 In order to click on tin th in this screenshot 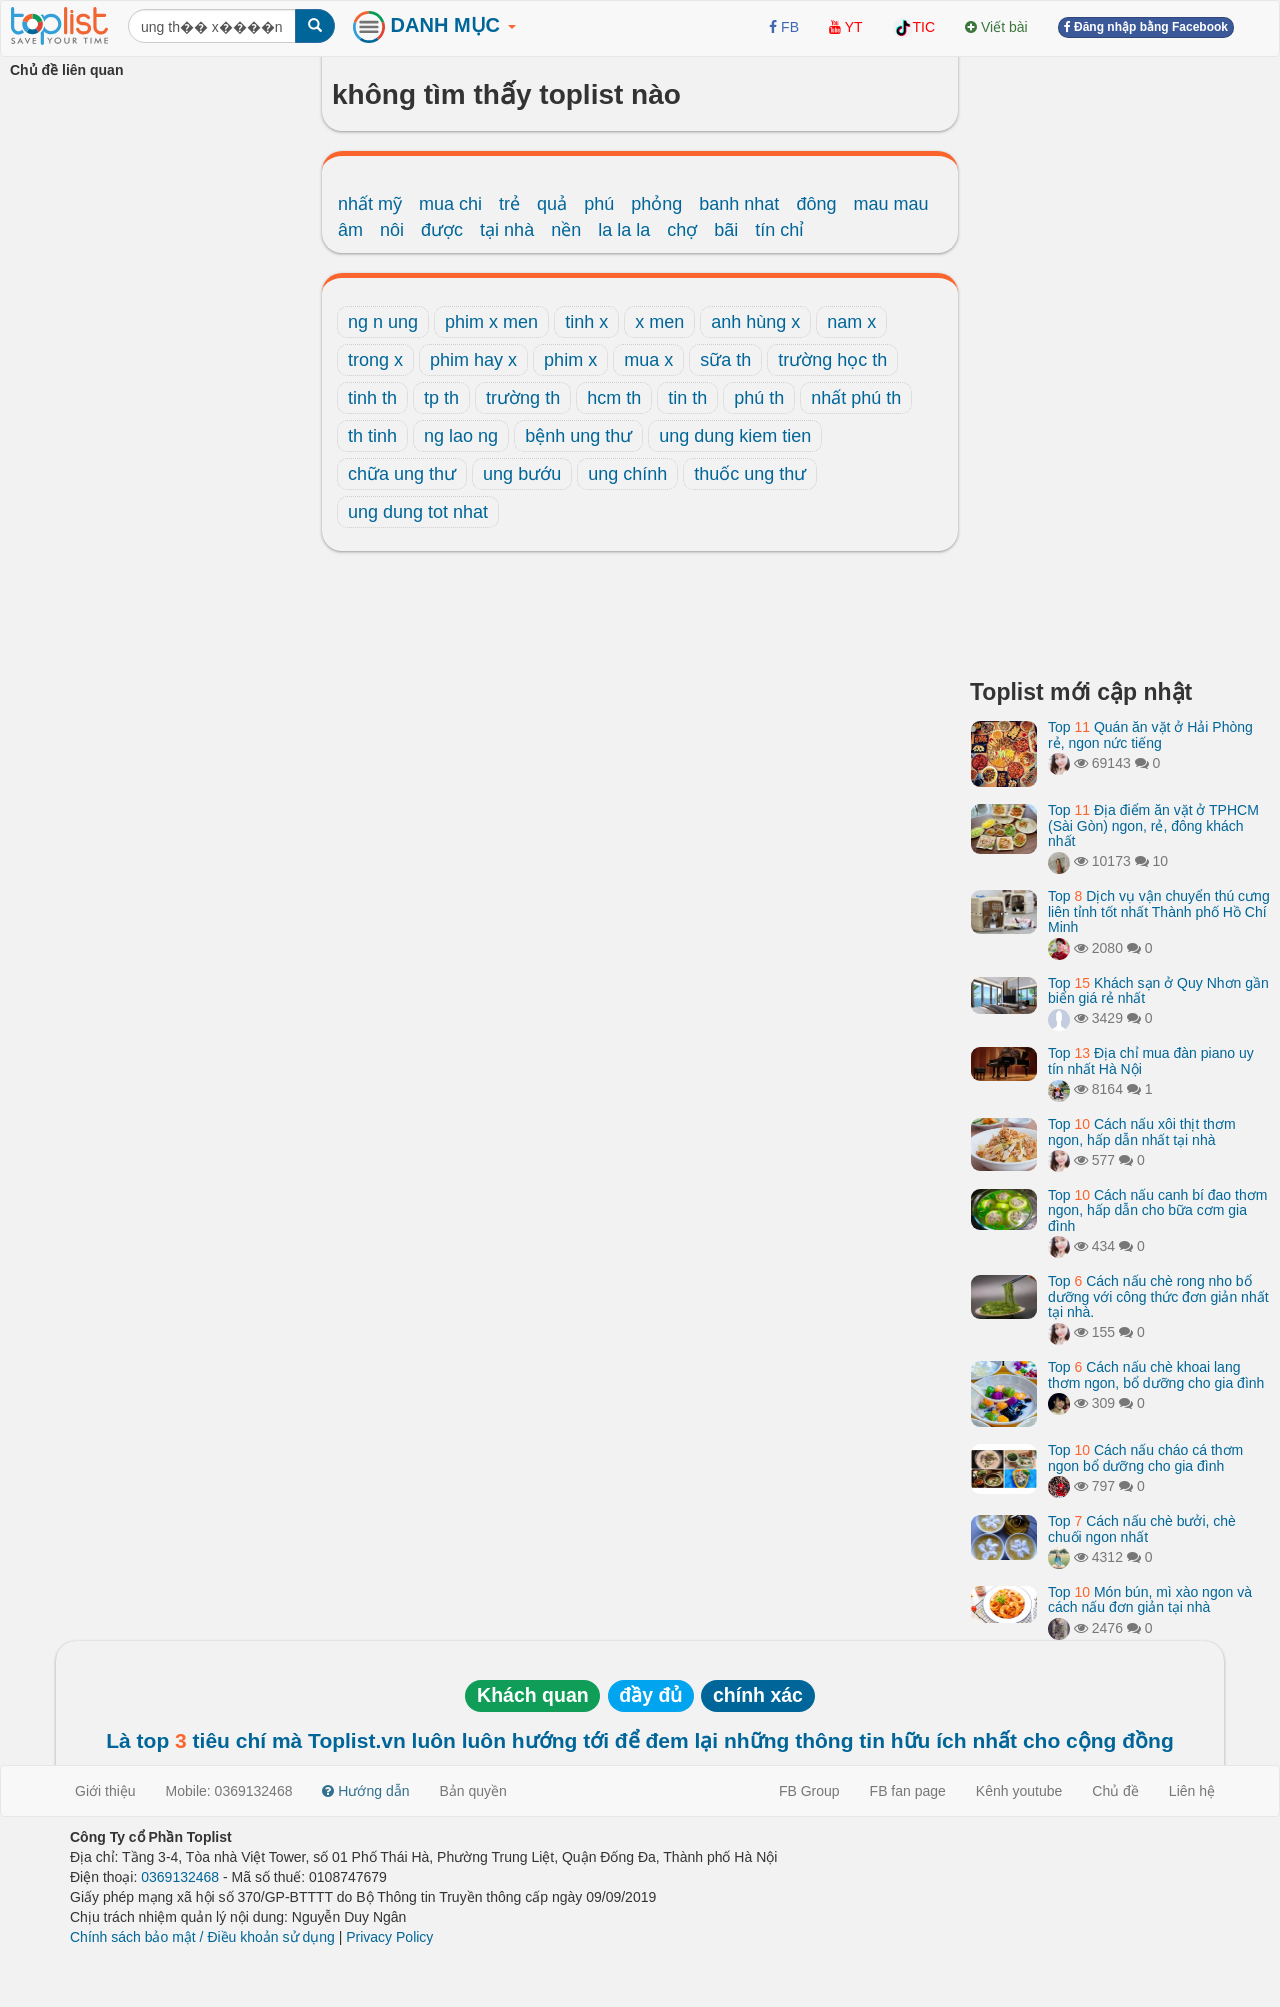, I will do `click(687, 398)`.